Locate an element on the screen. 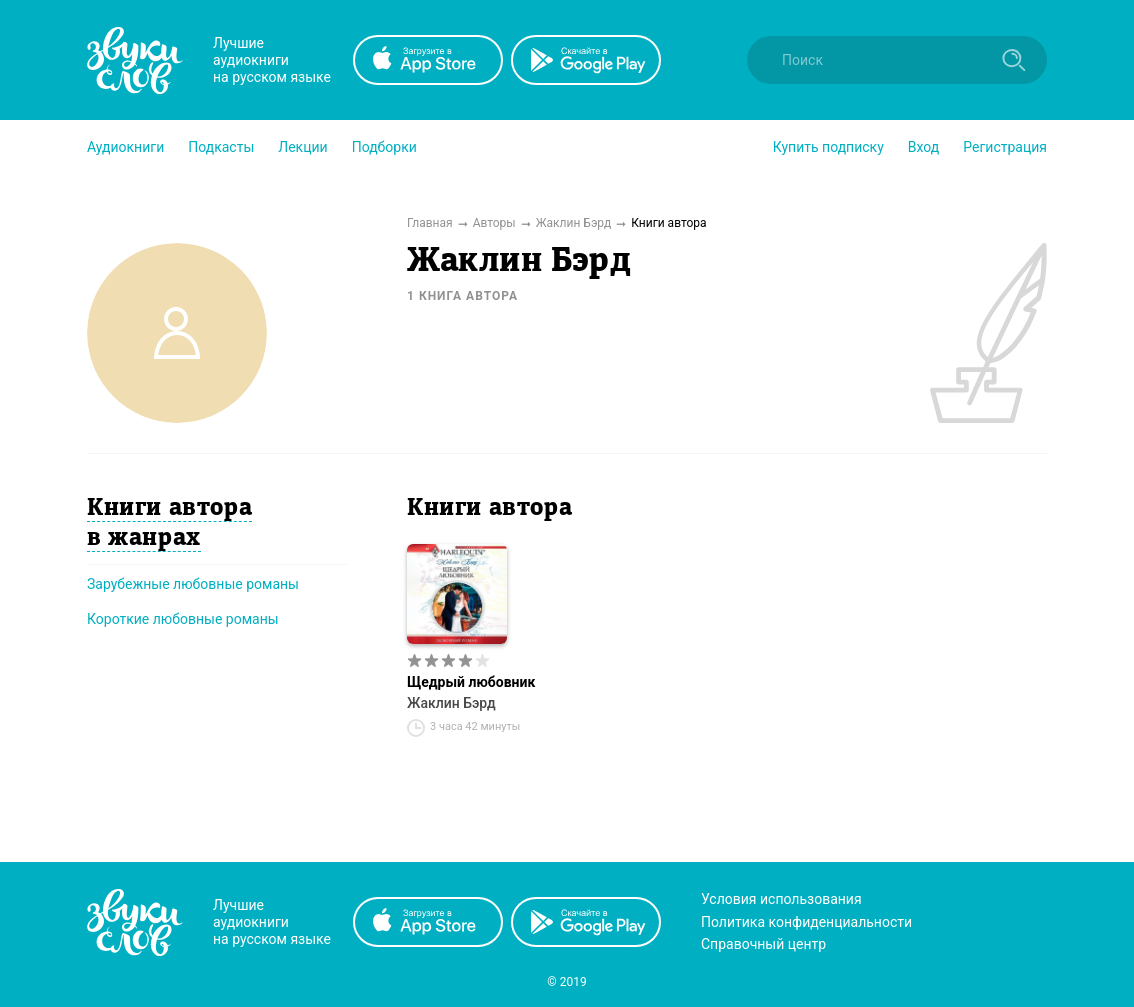 The image size is (1134, 1007). Короткие любовные романы is located at coordinates (183, 619).